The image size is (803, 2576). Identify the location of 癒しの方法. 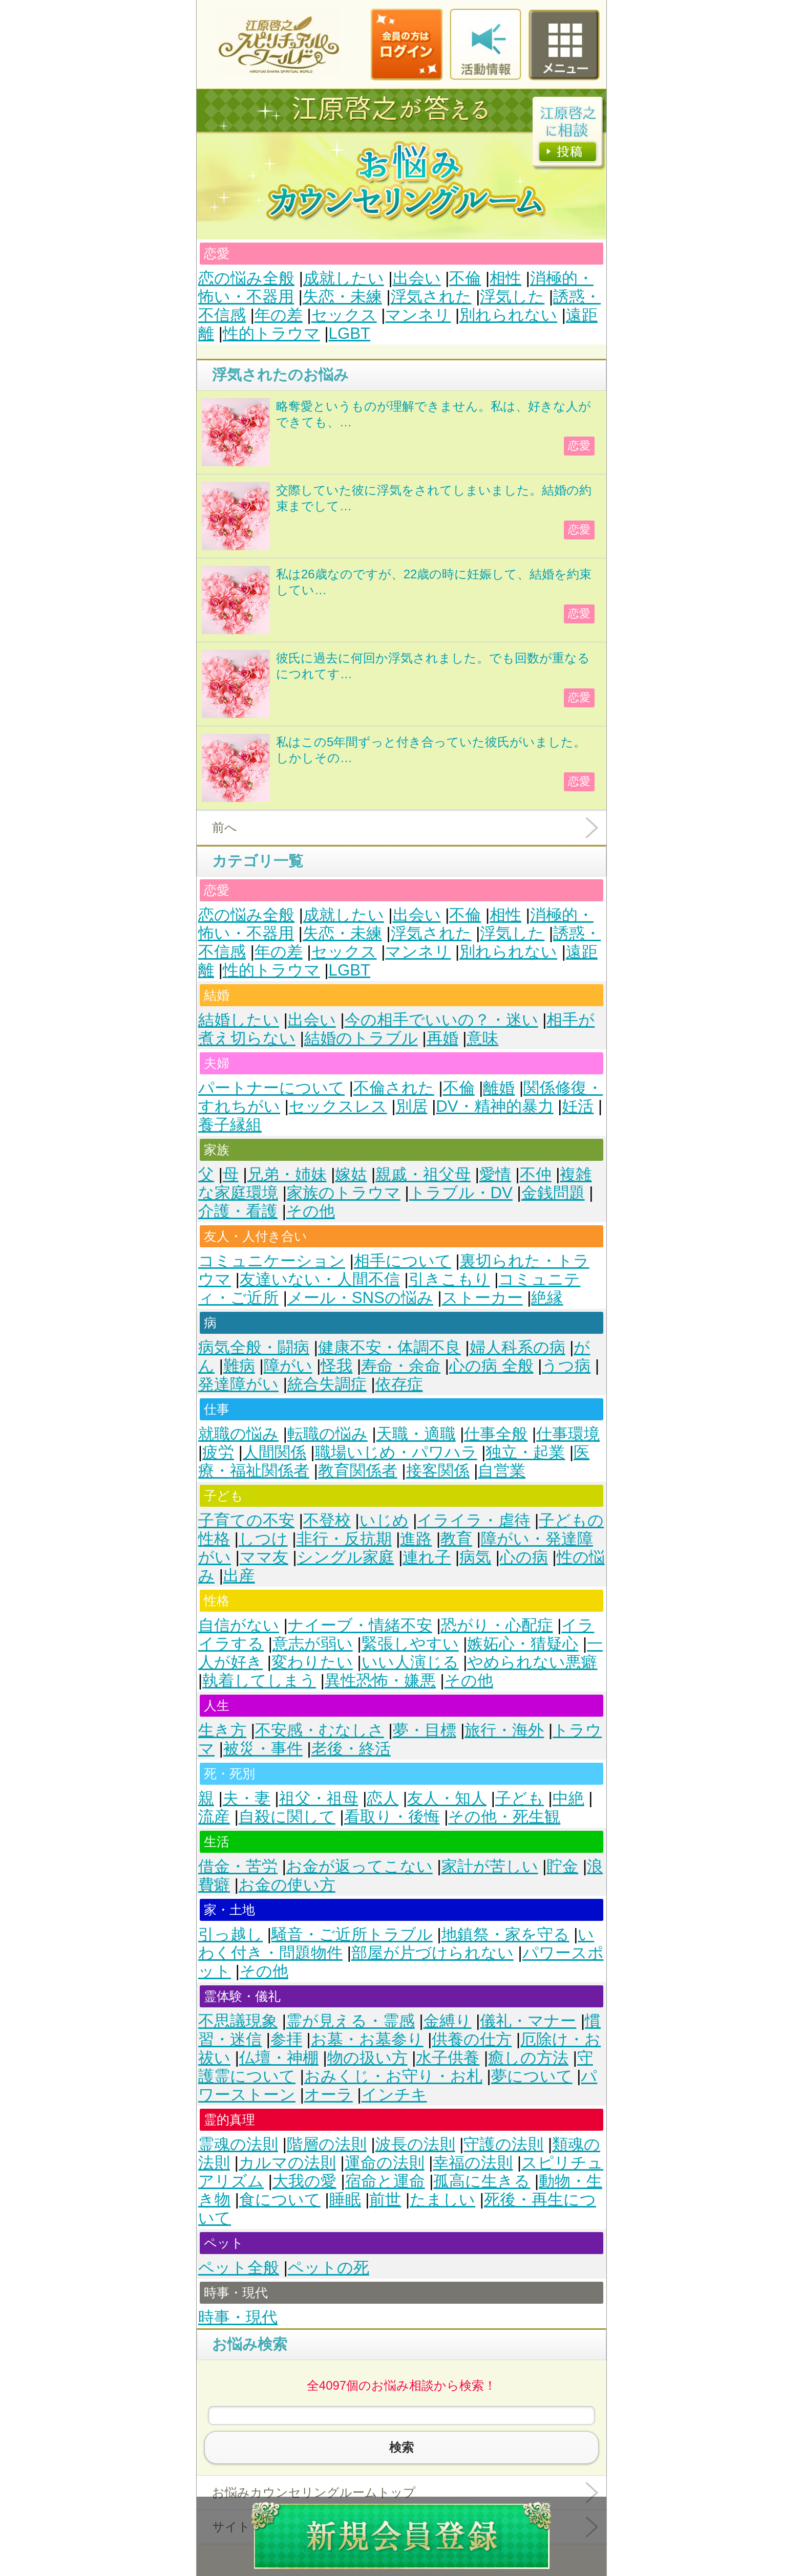
(528, 2058).